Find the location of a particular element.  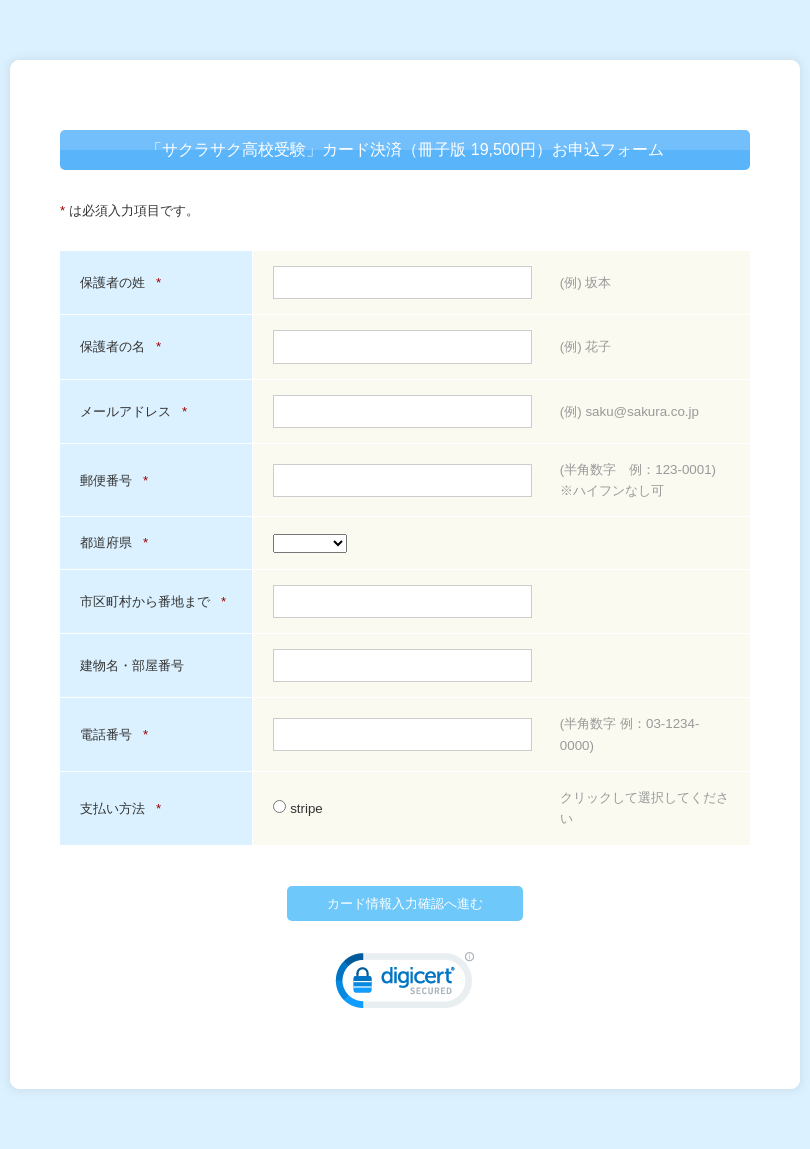

stripe is located at coordinates (297, 808).